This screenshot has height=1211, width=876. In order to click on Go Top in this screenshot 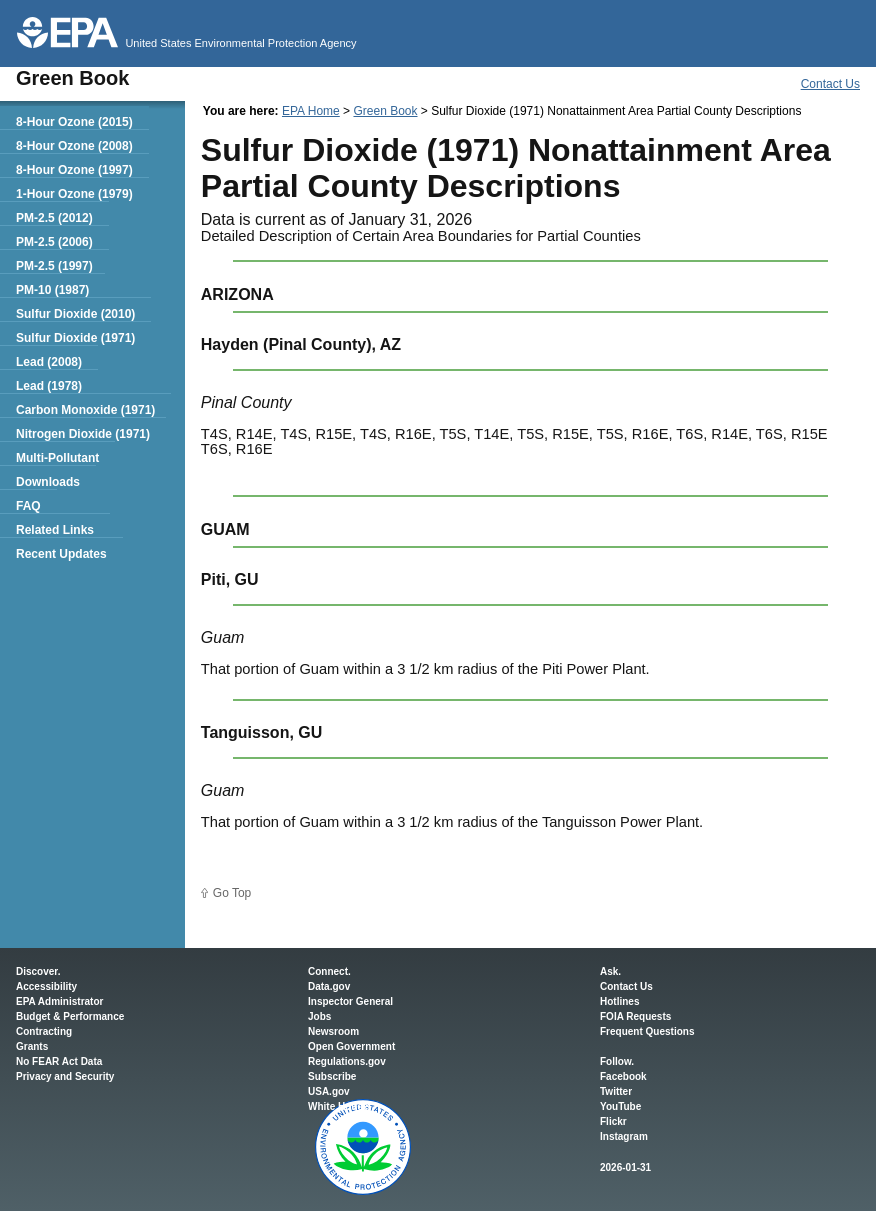, I will do `click(232, 893)`.